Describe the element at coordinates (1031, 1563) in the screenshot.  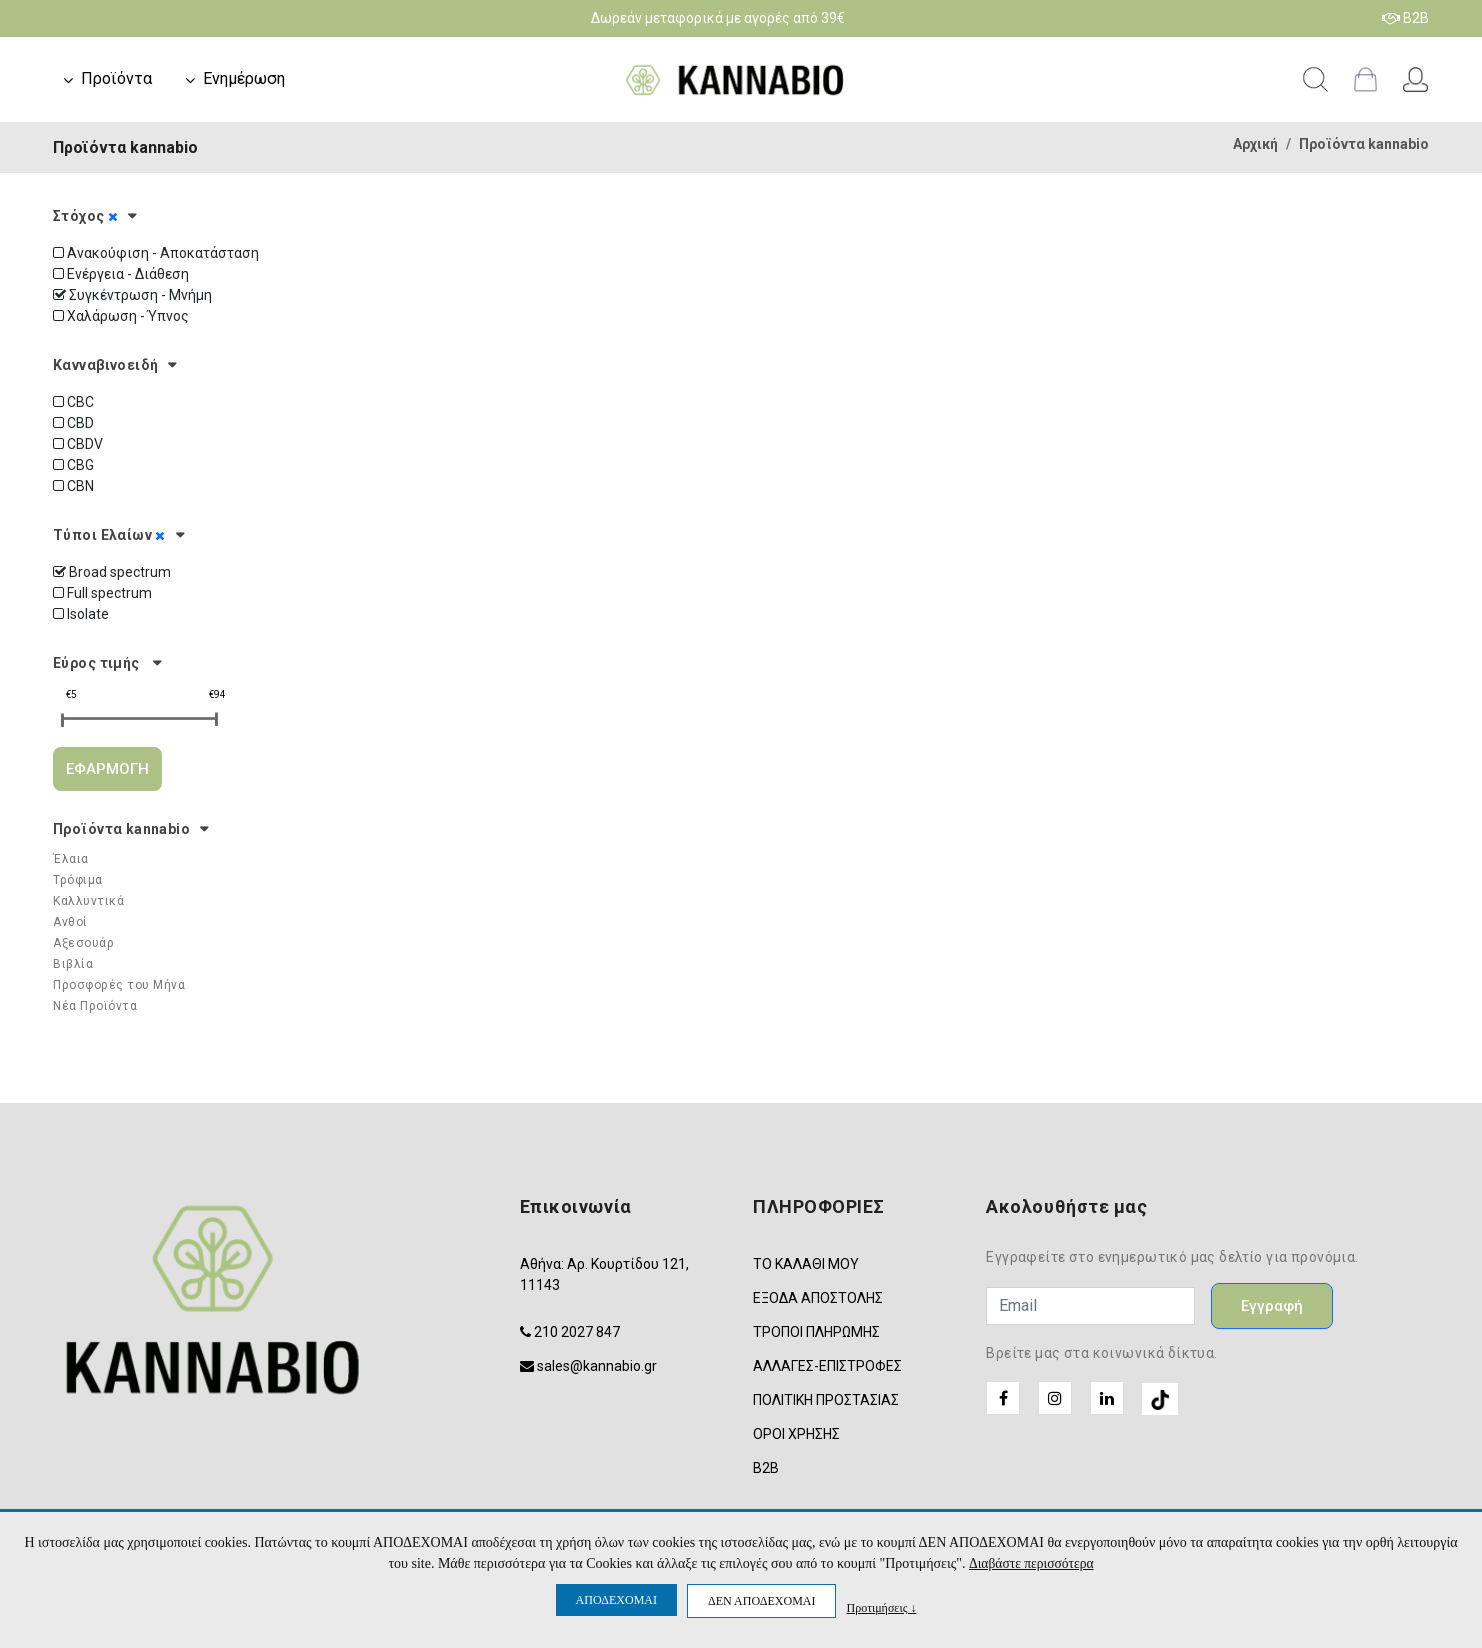
I see `Διαβάστε περισσότερα` at that location.